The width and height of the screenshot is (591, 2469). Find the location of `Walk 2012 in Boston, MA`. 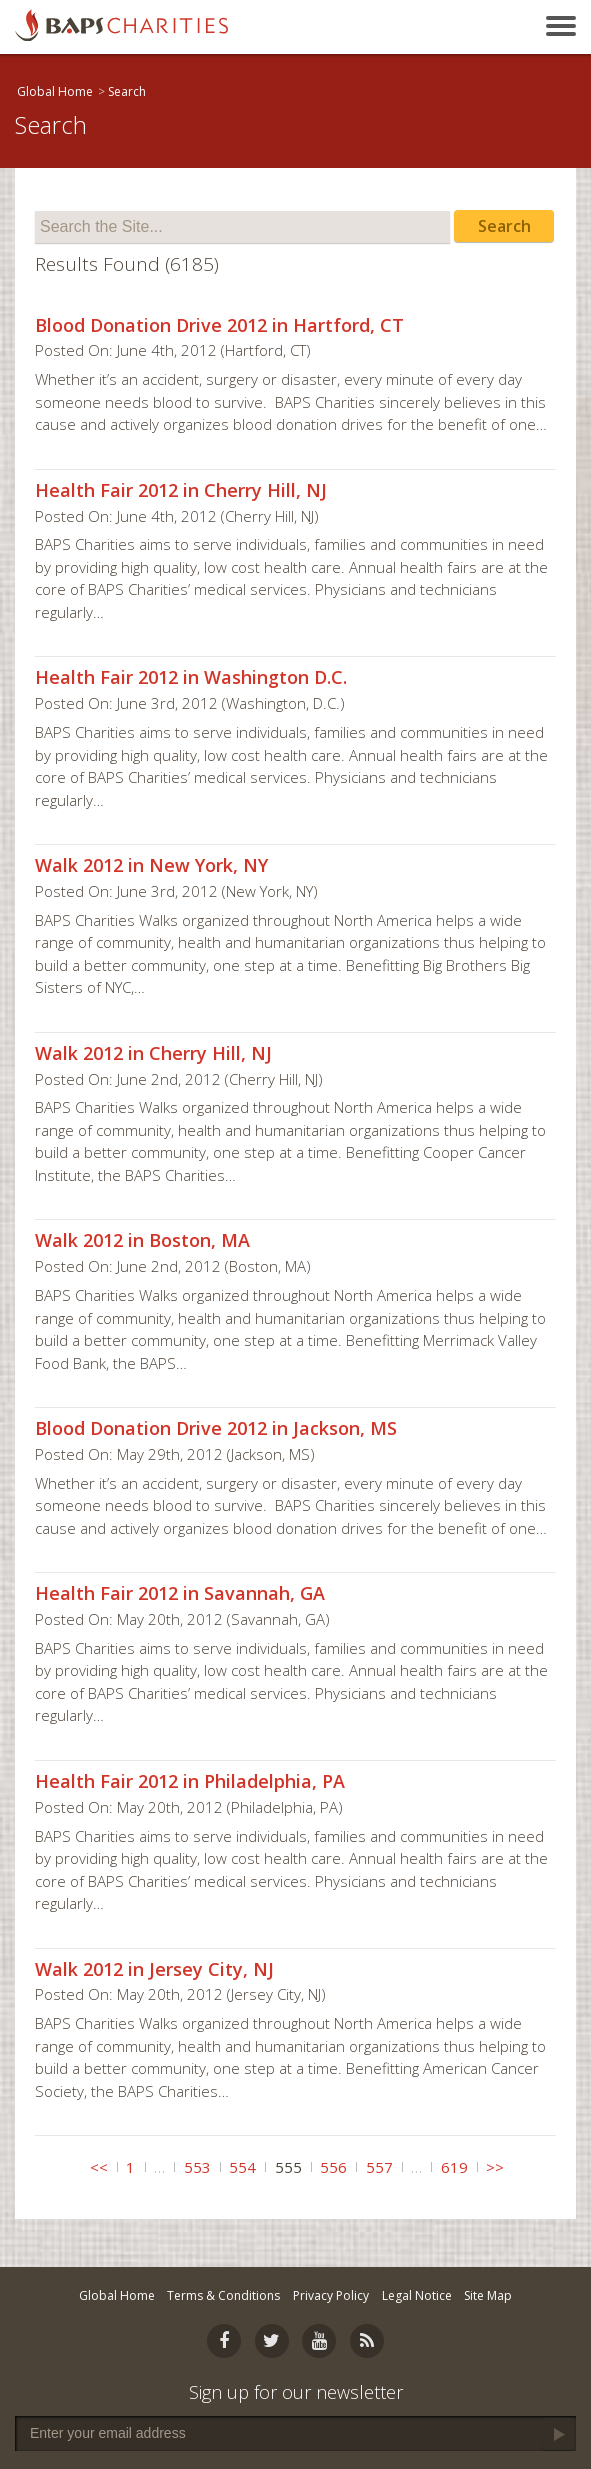

Walk 2012 in Boston, MA is located at coordinates (142, 1240).